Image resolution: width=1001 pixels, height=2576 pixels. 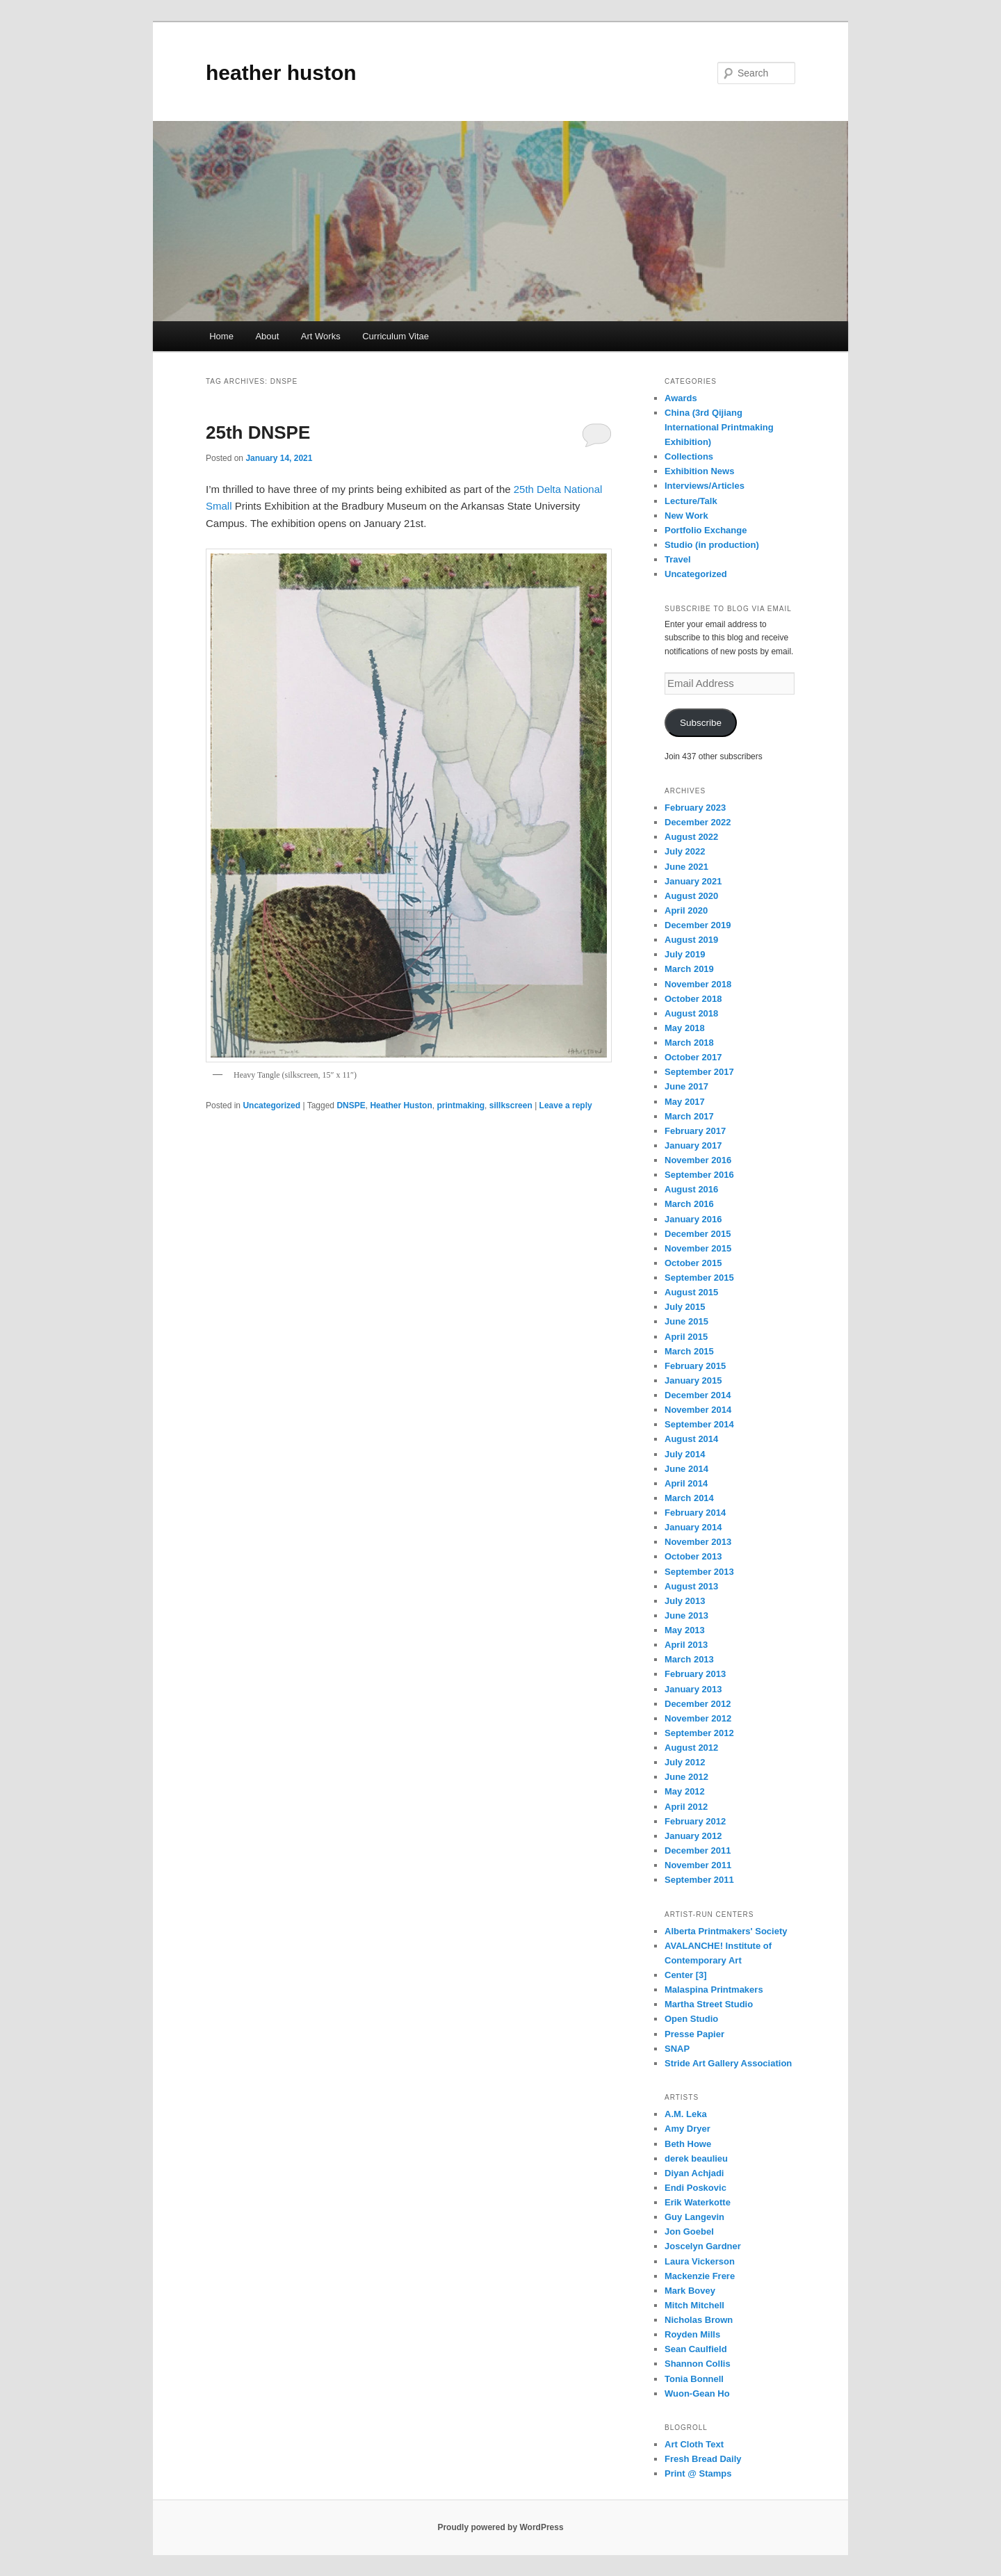 I want to click on August 2022, so click(x=691, y=837).